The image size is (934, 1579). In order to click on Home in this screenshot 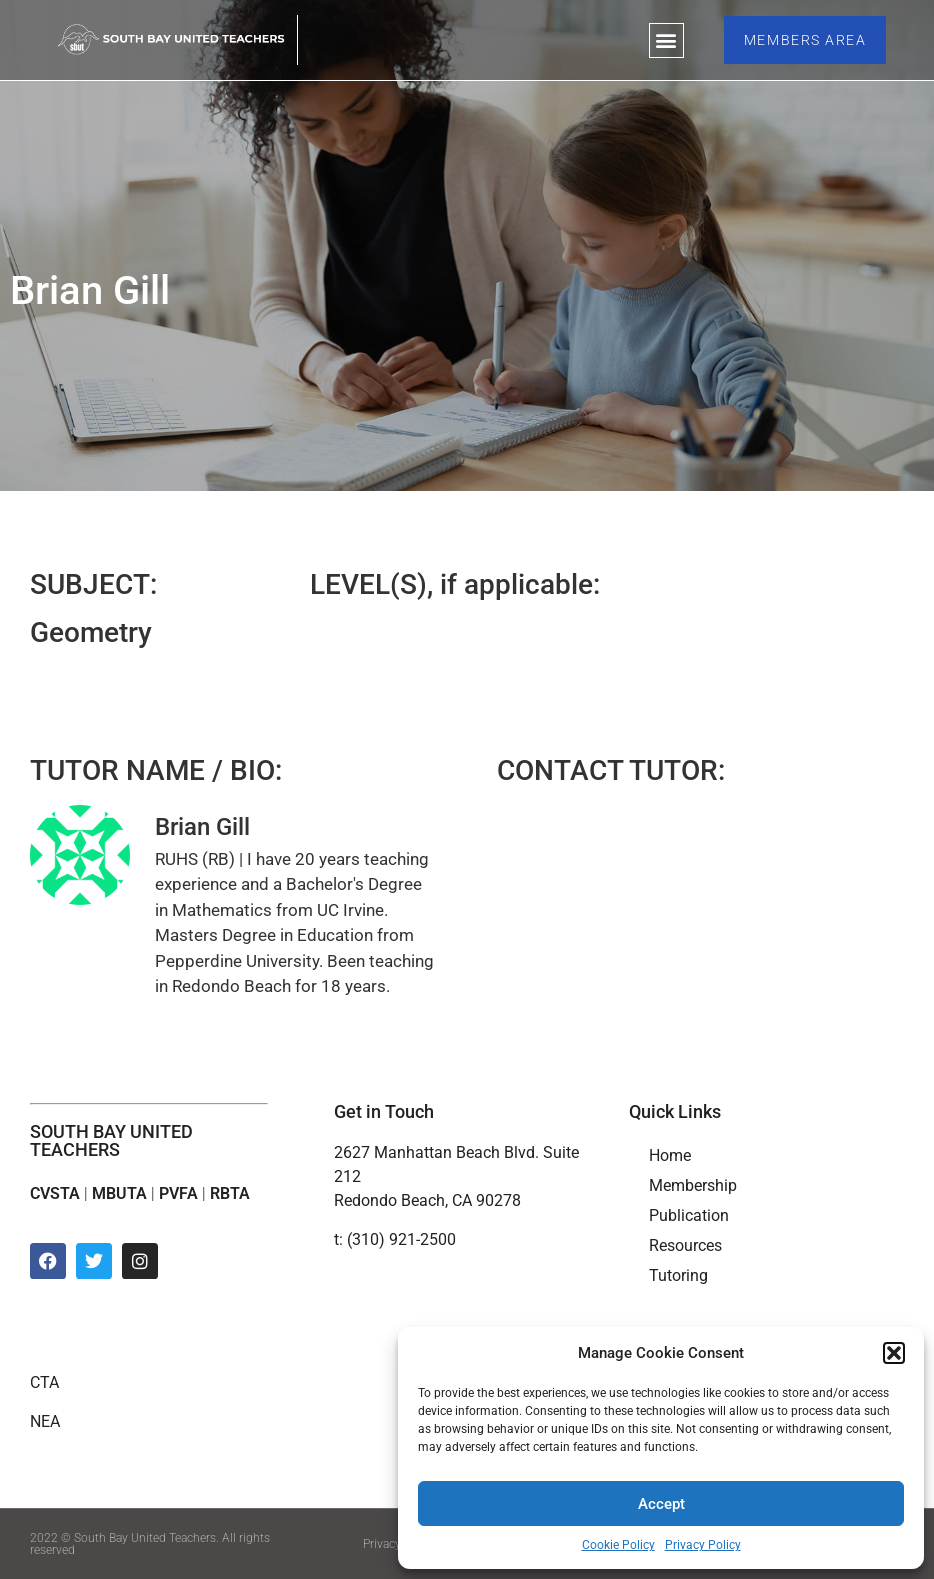, I will do `click(670, 1155)`.